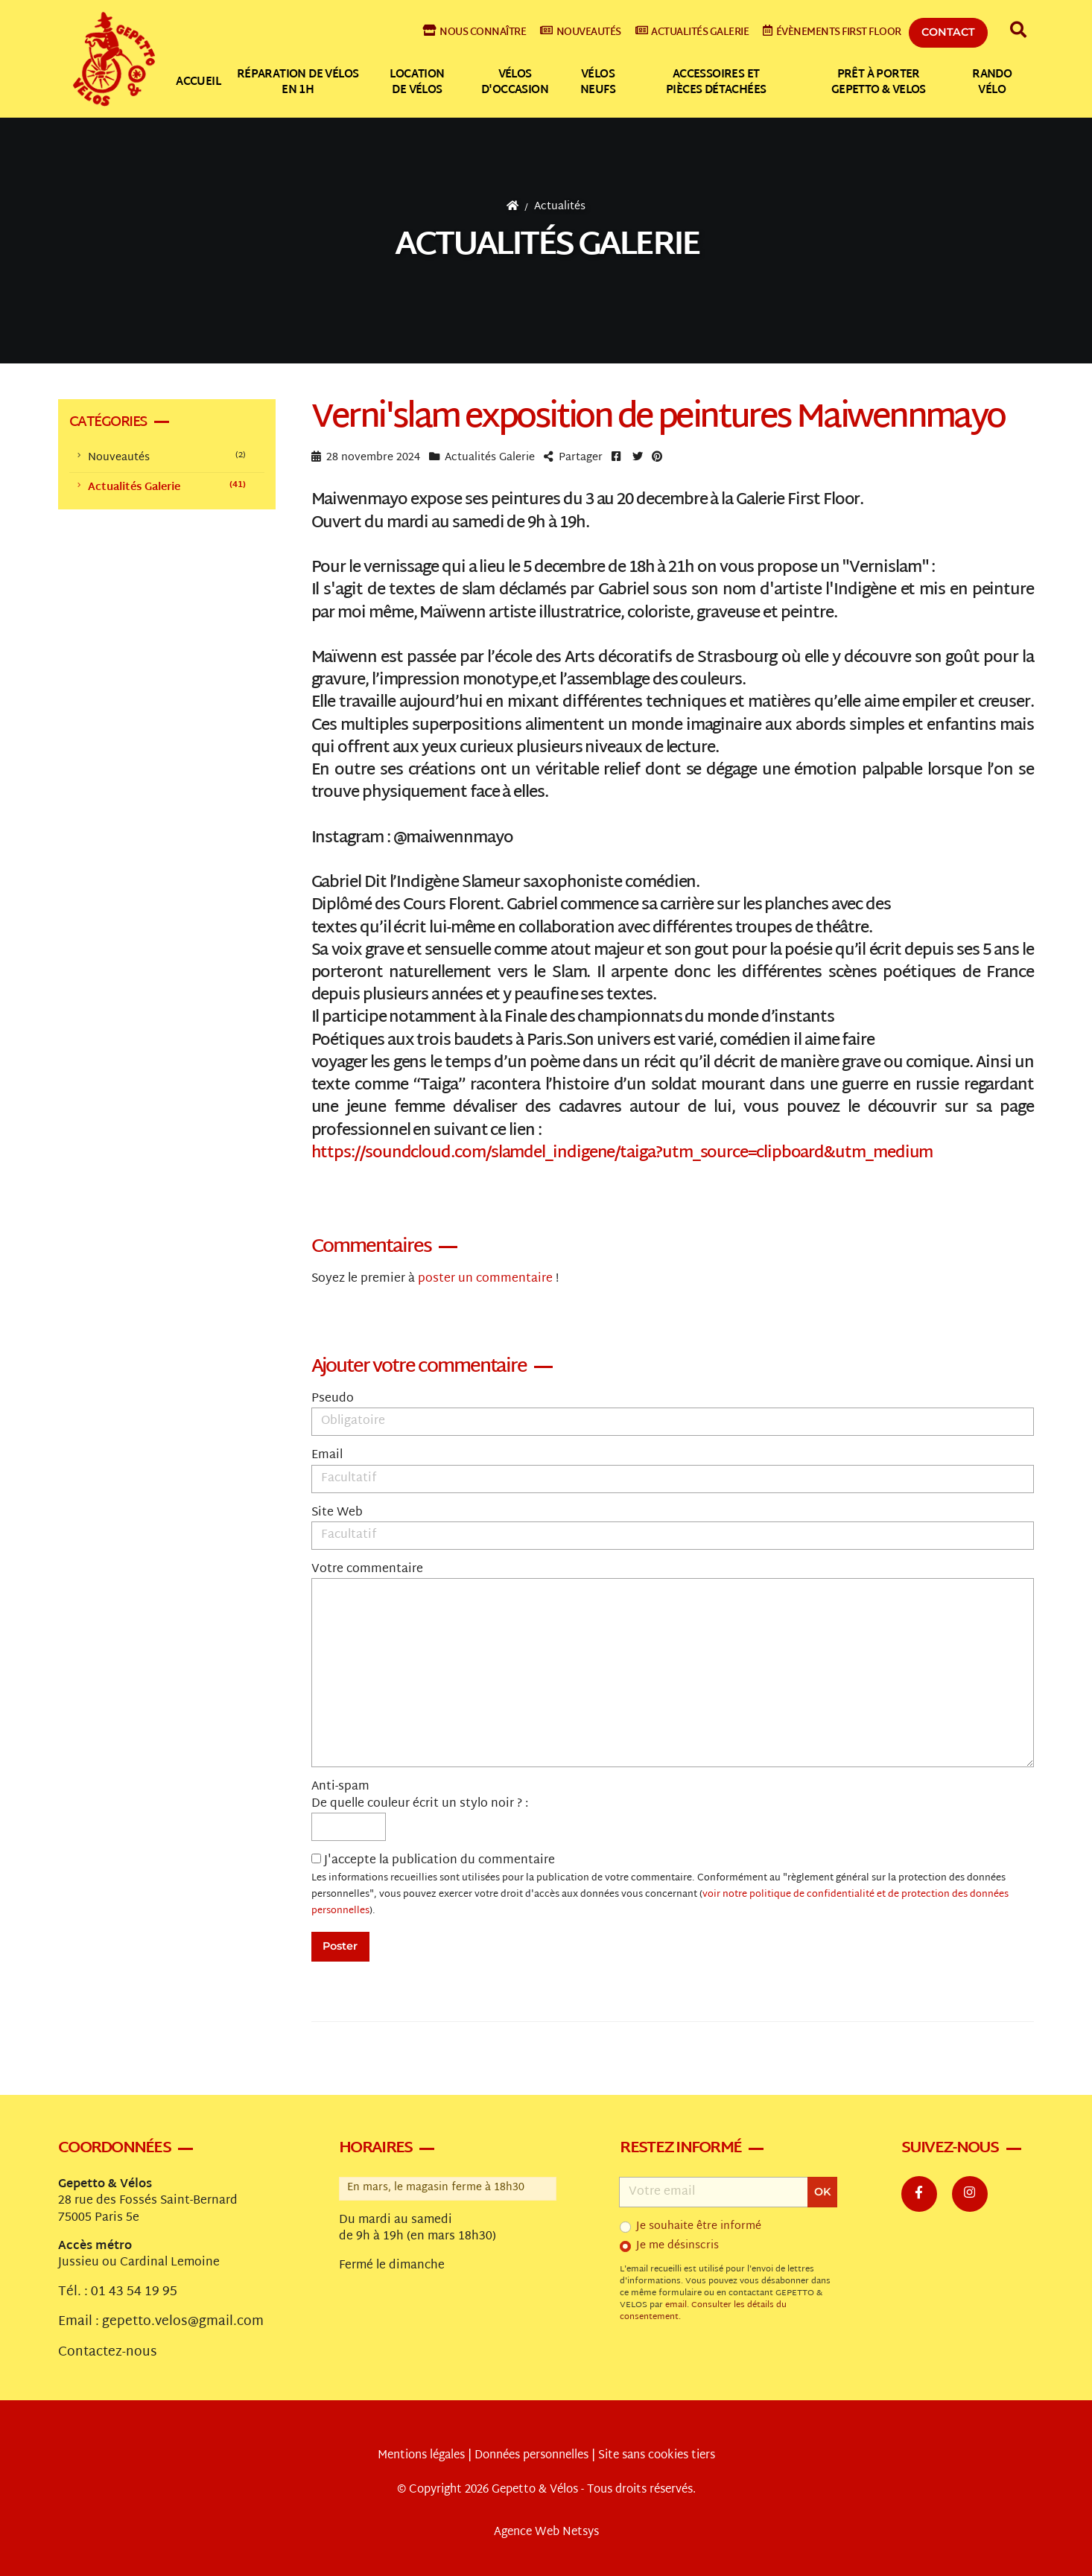 This screenshot has width=1092, height=2576. Describe the element at coordinates (559, 207) in the screenshot. I see `Actualités` at that location.